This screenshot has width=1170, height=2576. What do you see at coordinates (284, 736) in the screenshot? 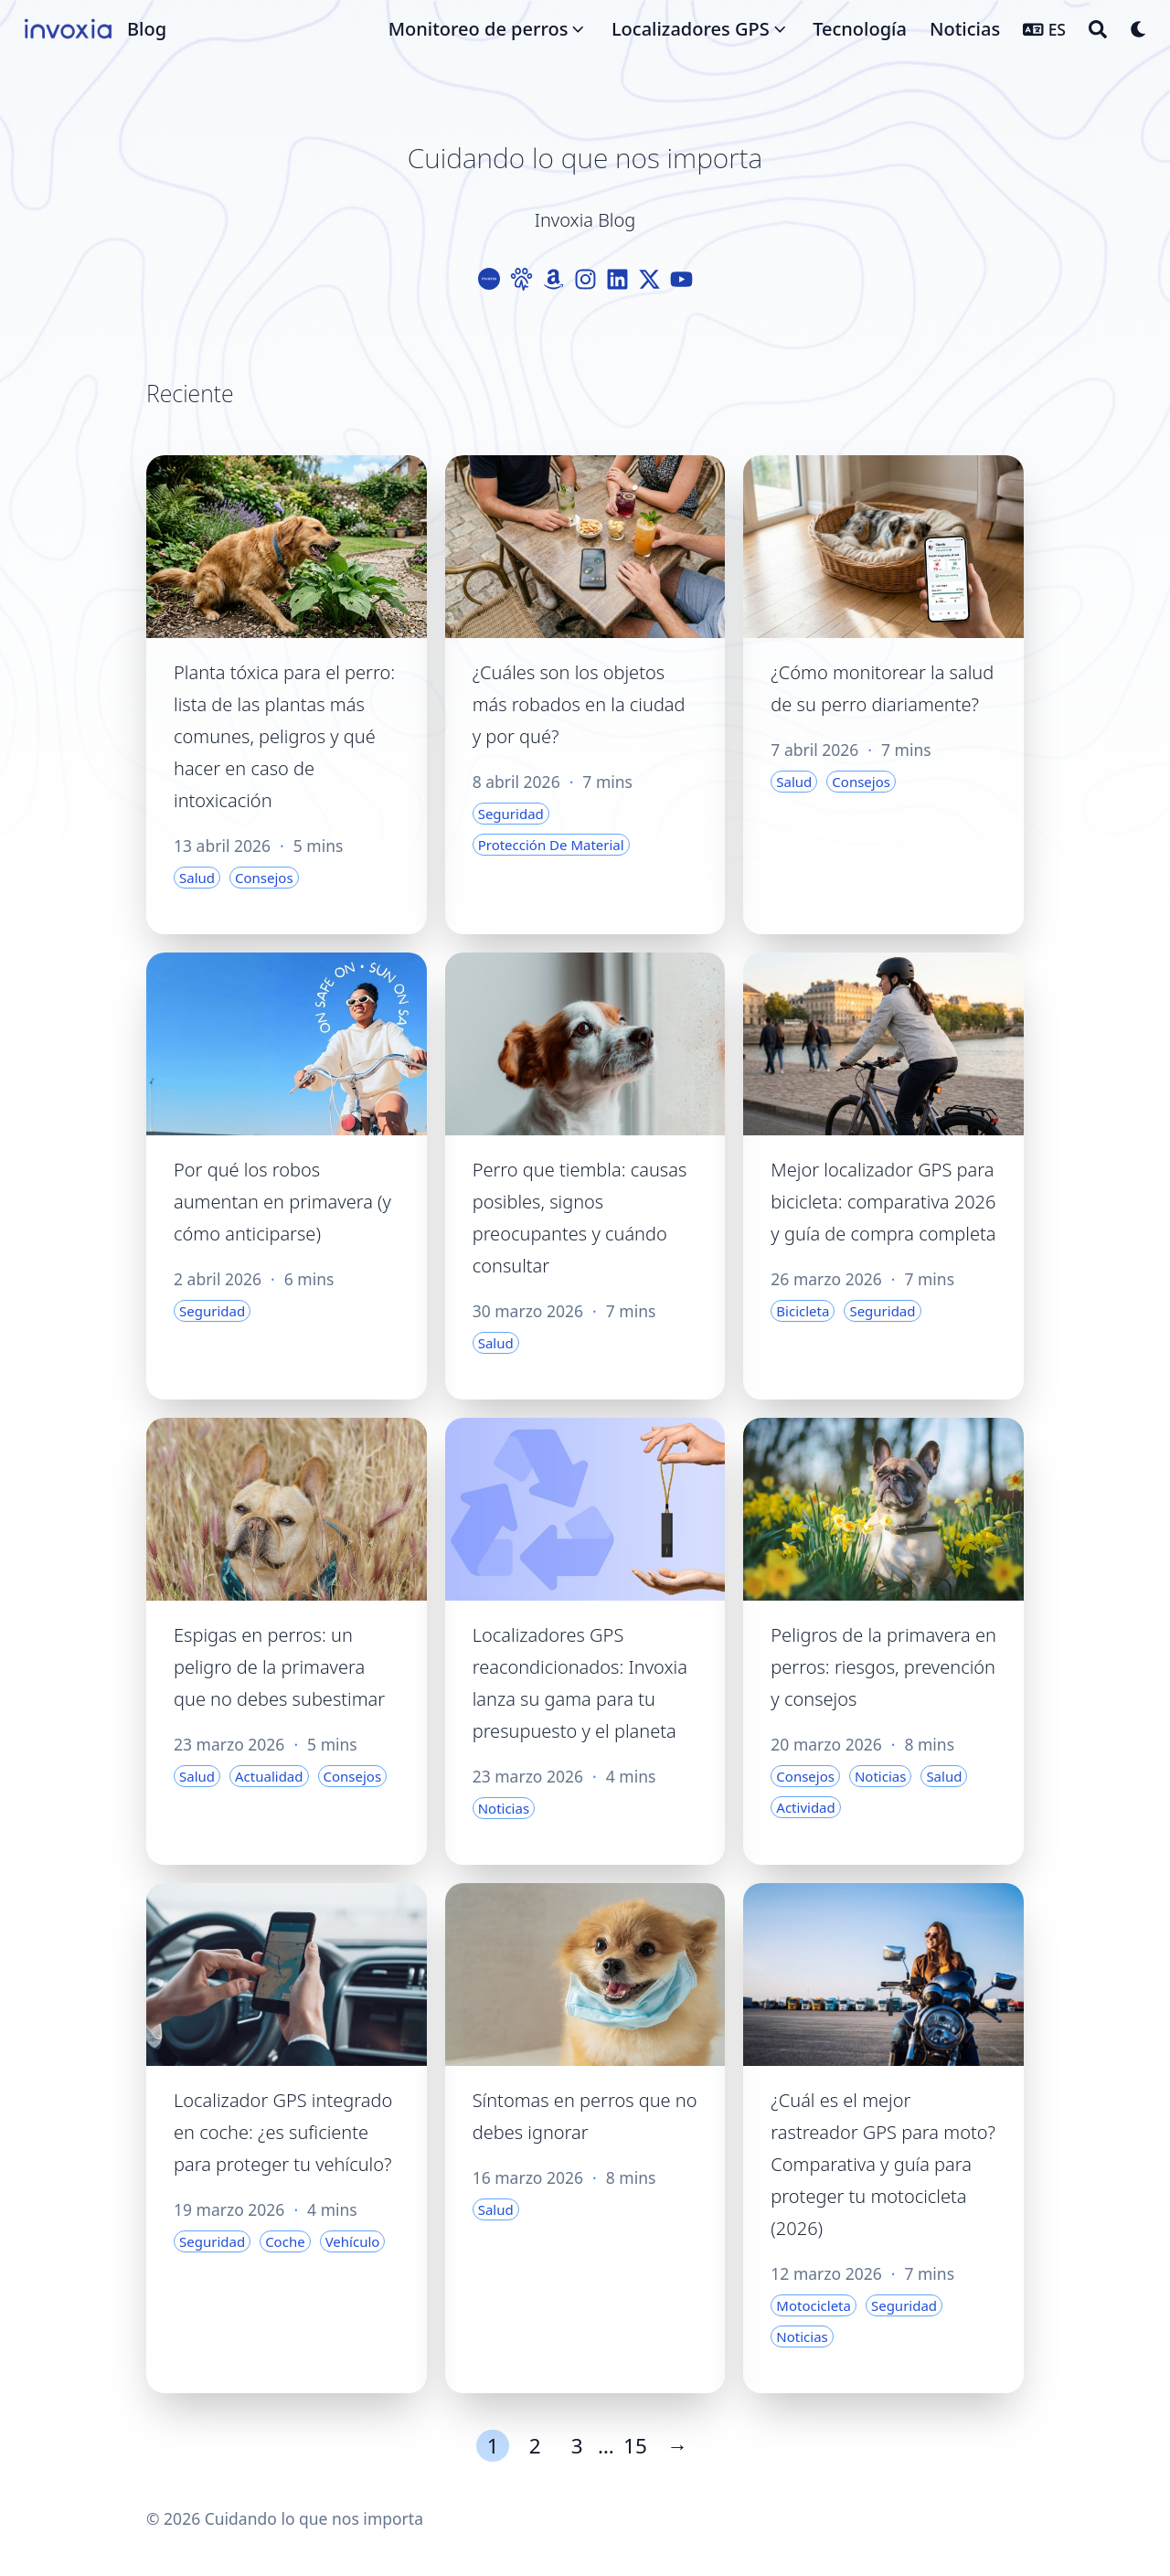
I see `Planta tóxica para el perro: lista de las plantas más comunes, peligros y qué hacer en caso de intoxicación` at bounding box center [284, 736].